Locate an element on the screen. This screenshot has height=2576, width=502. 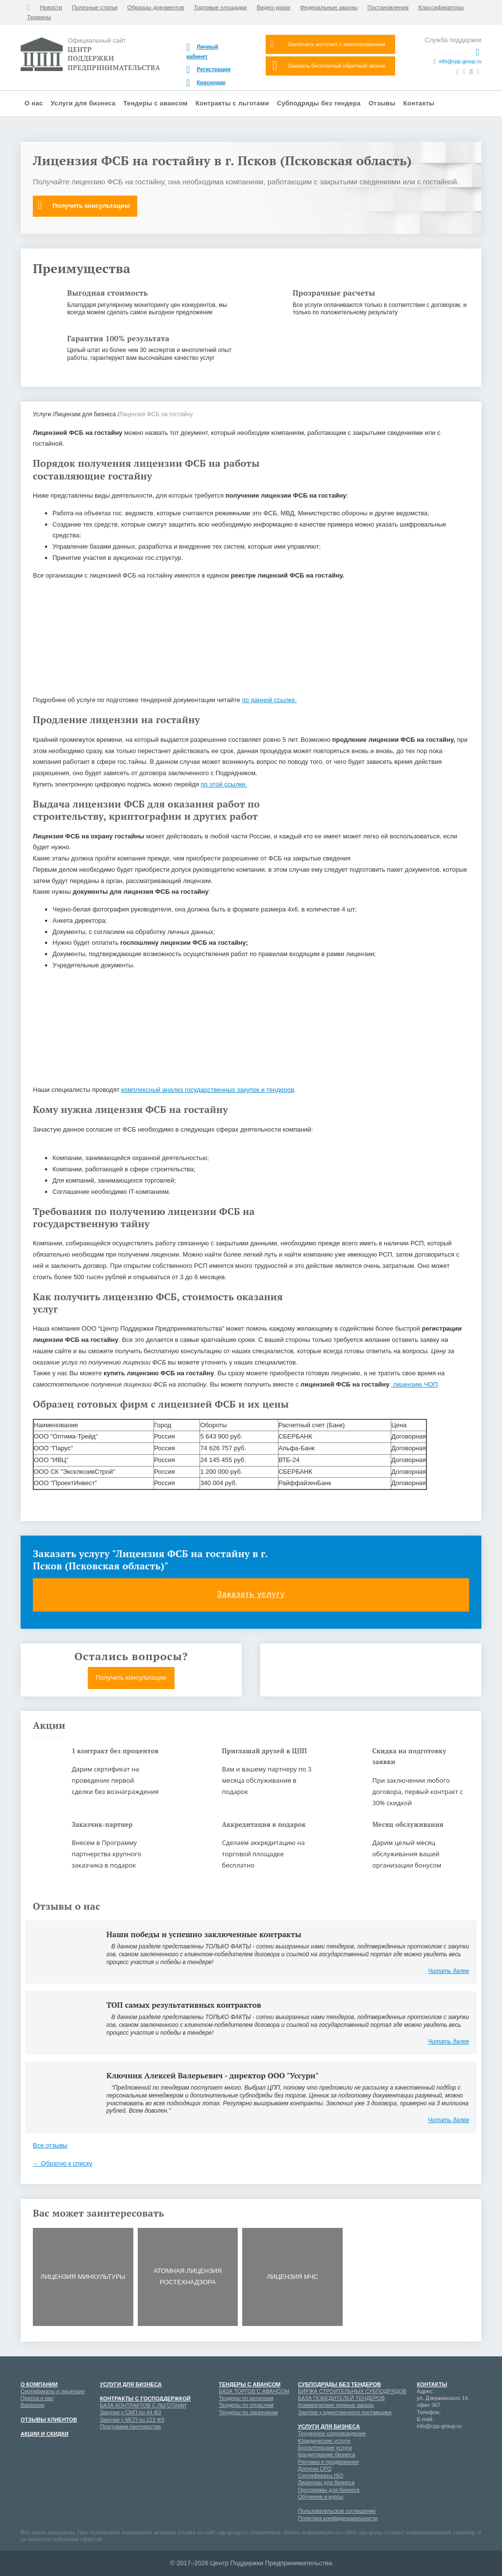
Закупки у МСП по 223 ФЗ is located at coordinates (132, 2420).